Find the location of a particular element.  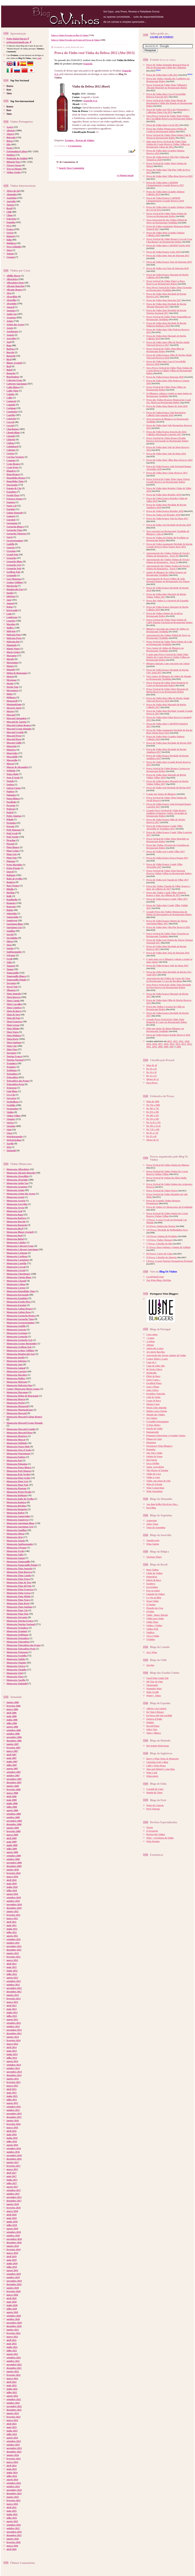

Itália is located at coordinates (9, 239).